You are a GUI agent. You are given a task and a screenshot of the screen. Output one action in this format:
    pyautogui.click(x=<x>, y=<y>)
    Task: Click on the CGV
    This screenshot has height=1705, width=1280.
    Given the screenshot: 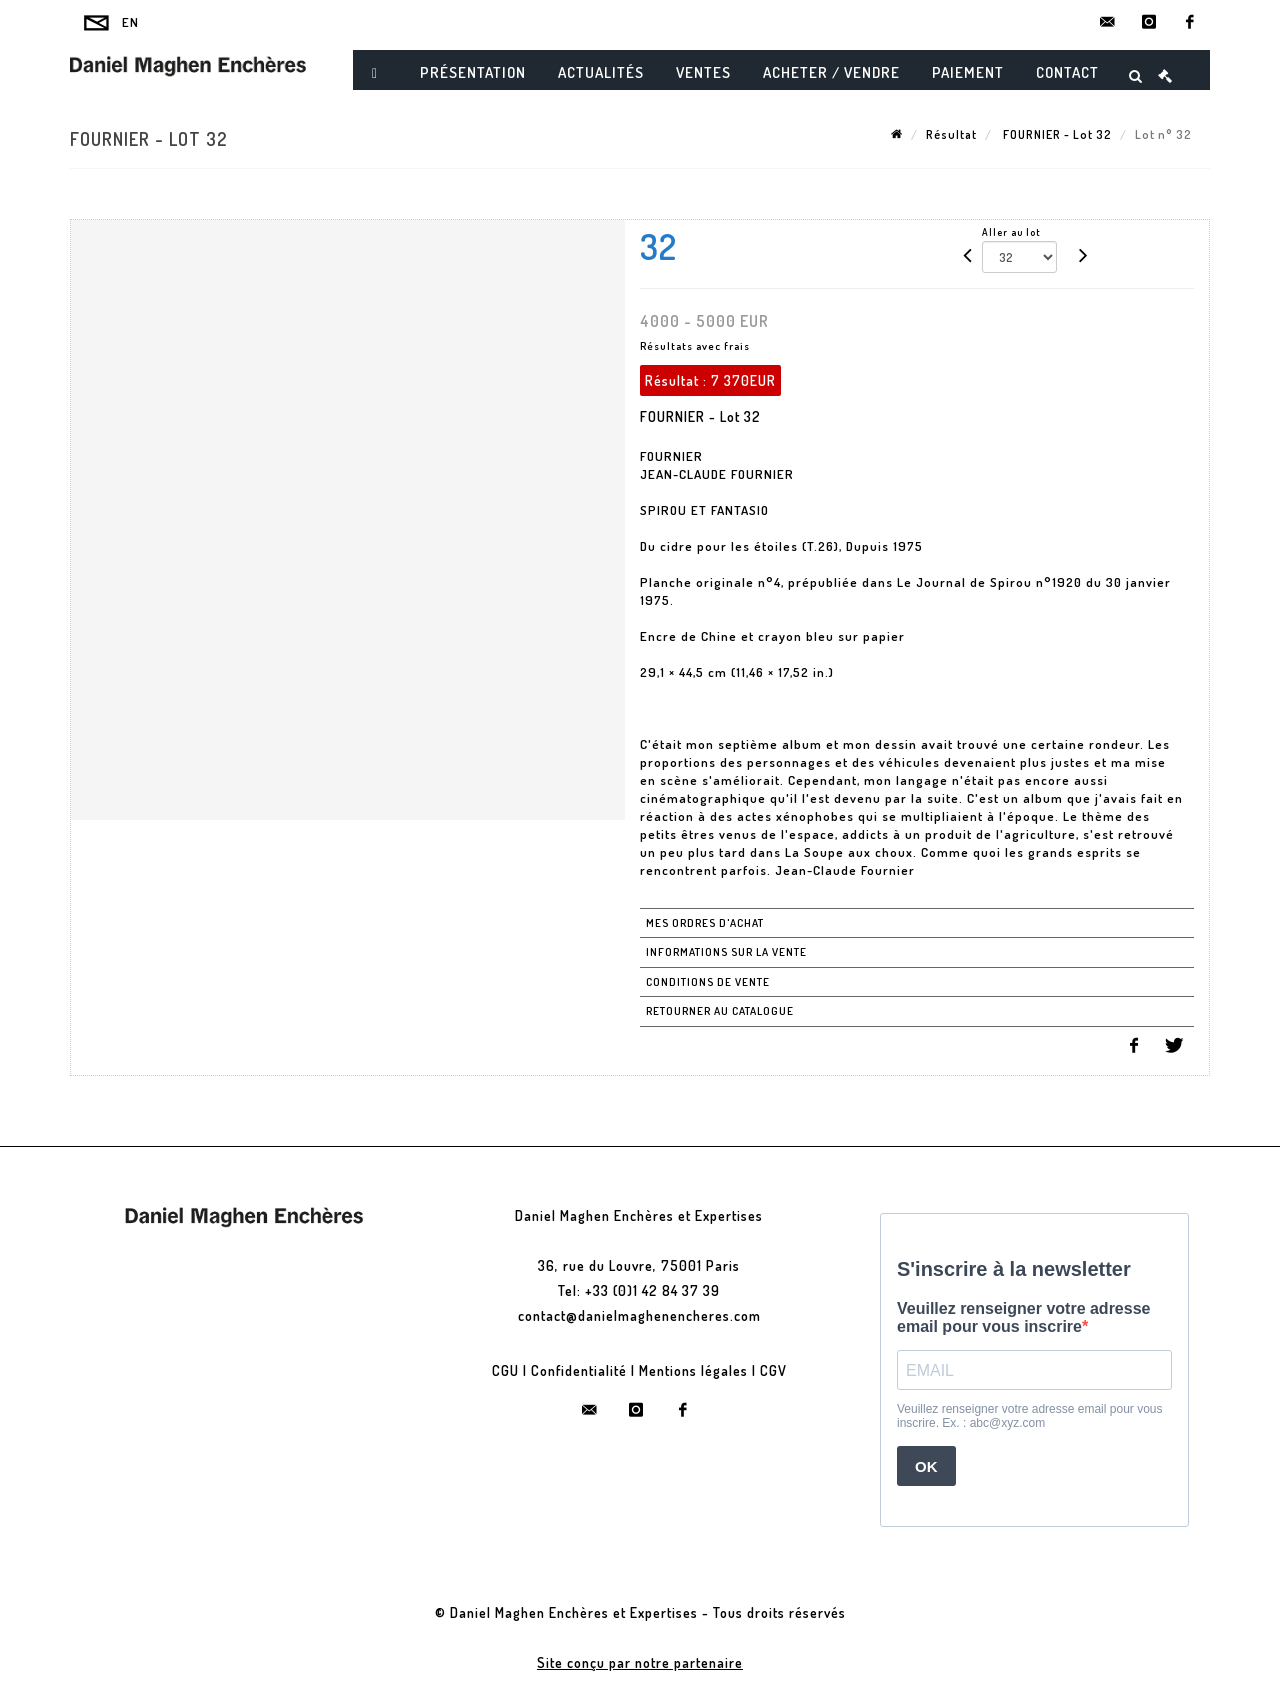 What is the action you would take?
    pyautogui.click(x=773, y=1370)
    